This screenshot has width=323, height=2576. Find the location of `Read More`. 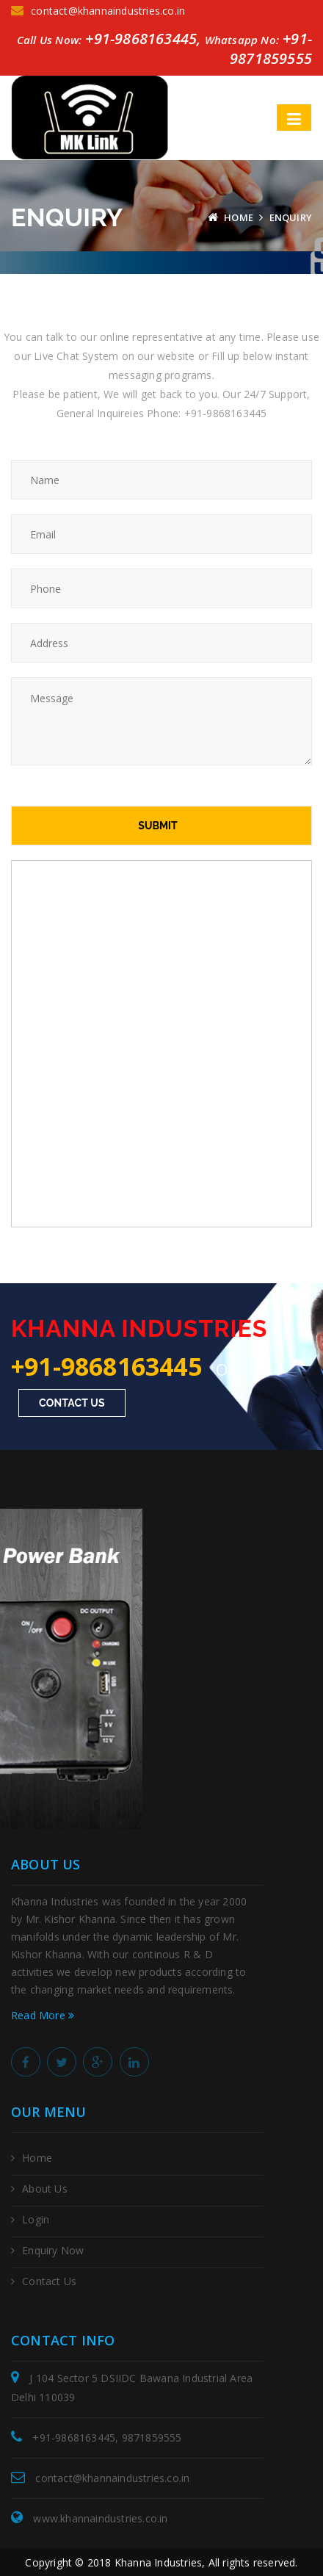

Read More is located at coordinates (42, 2015).